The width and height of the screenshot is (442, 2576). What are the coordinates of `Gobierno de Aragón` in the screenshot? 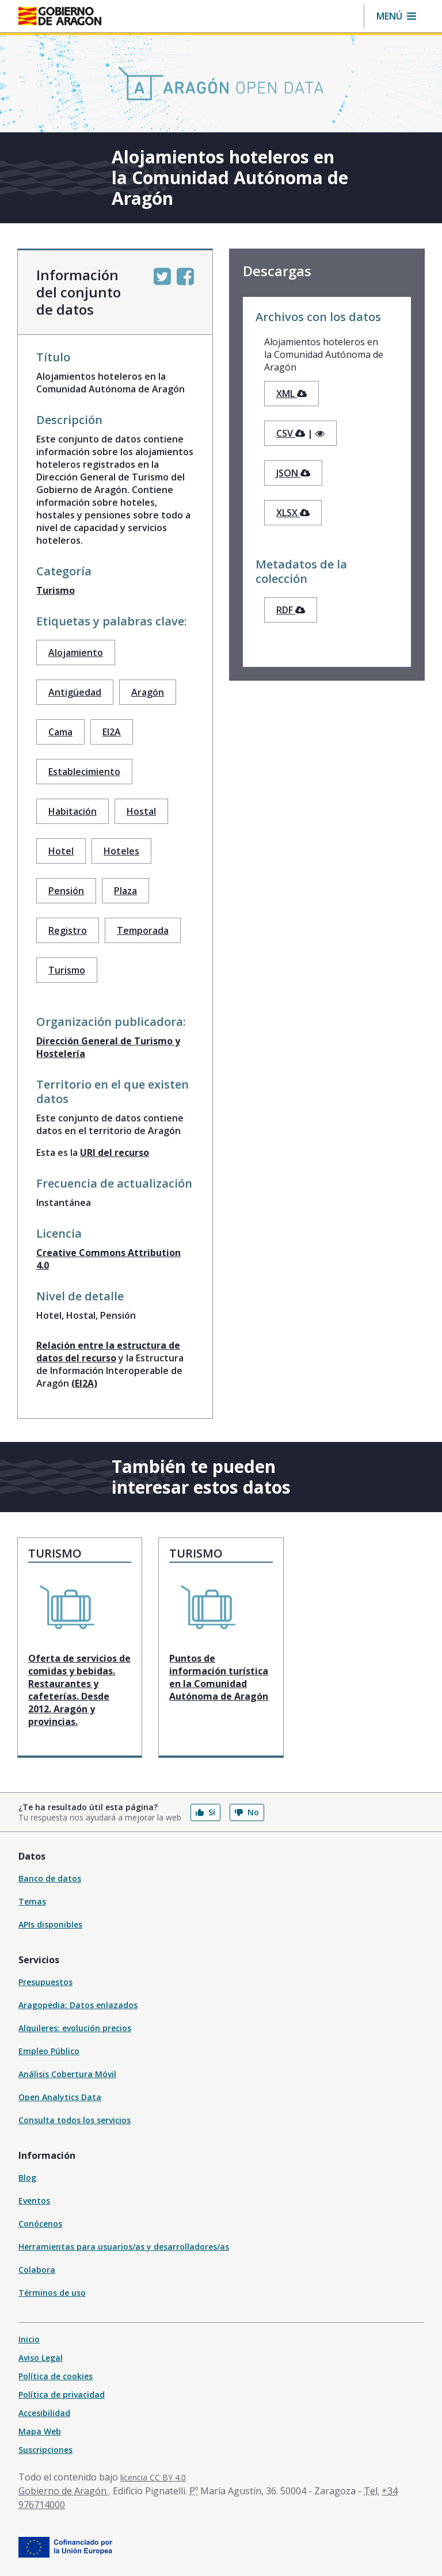 It's located at (63, 2491).